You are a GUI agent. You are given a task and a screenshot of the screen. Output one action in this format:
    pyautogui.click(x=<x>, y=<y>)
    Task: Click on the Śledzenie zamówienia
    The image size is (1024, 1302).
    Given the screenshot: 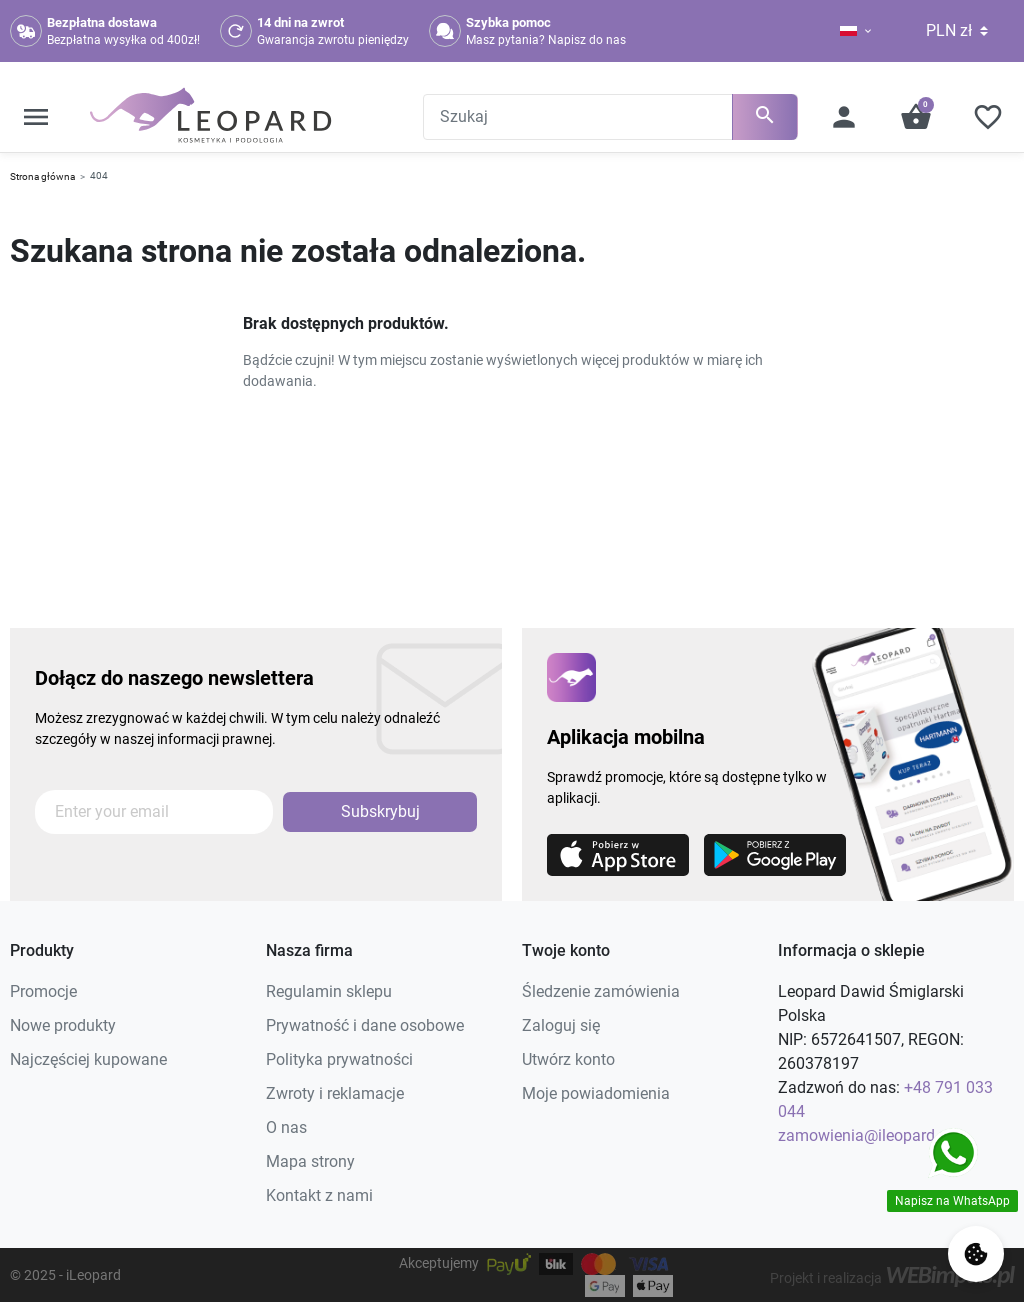 What is the action you would take?
    pyautogui.click(x=601, y=991)
    